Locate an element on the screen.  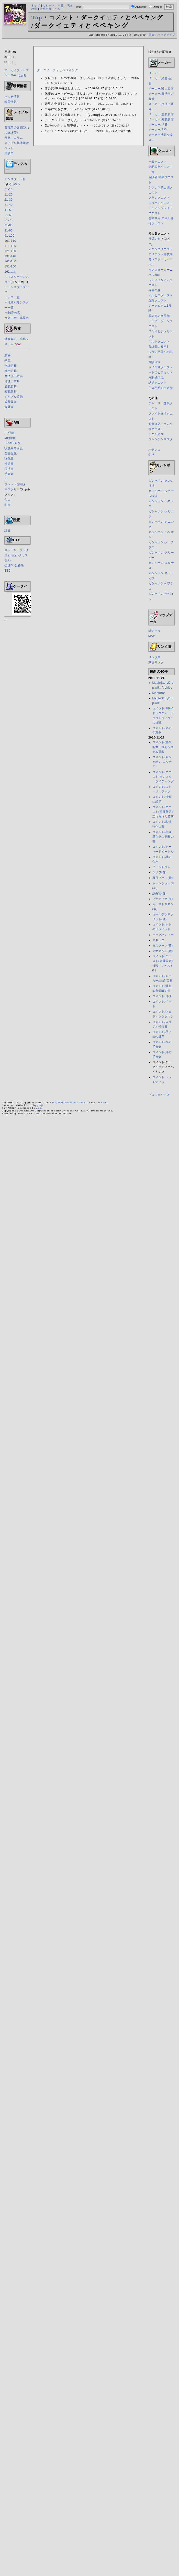
考察・コラム is located at coordinates (13, 137).